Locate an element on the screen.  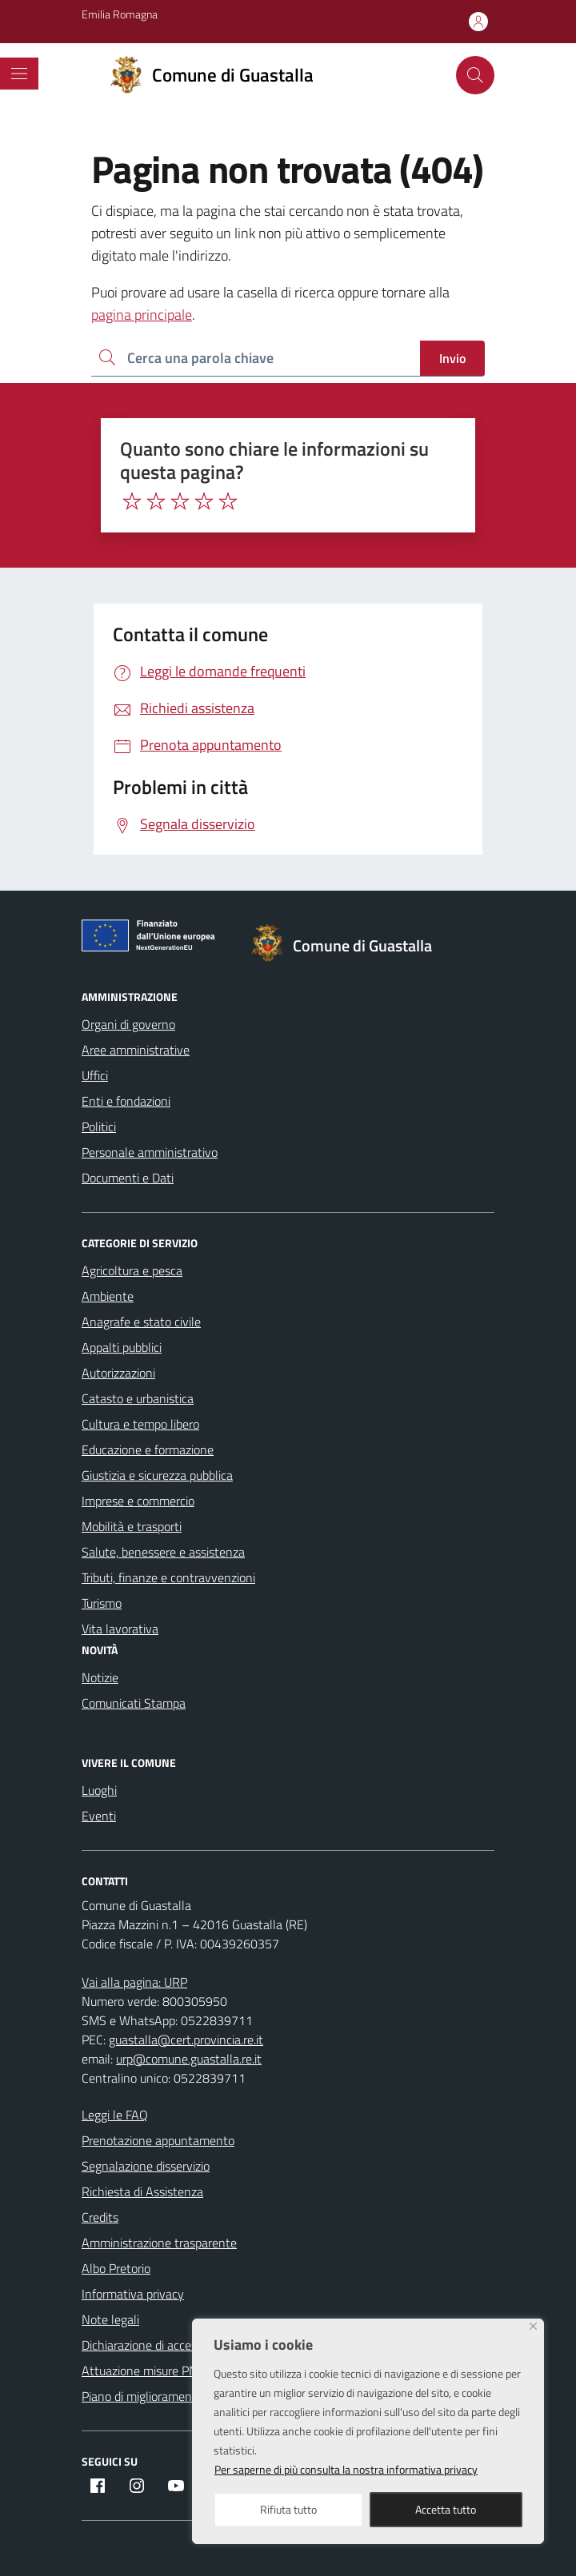
Leggi le FAQ is located at coordinates (115, 2114).